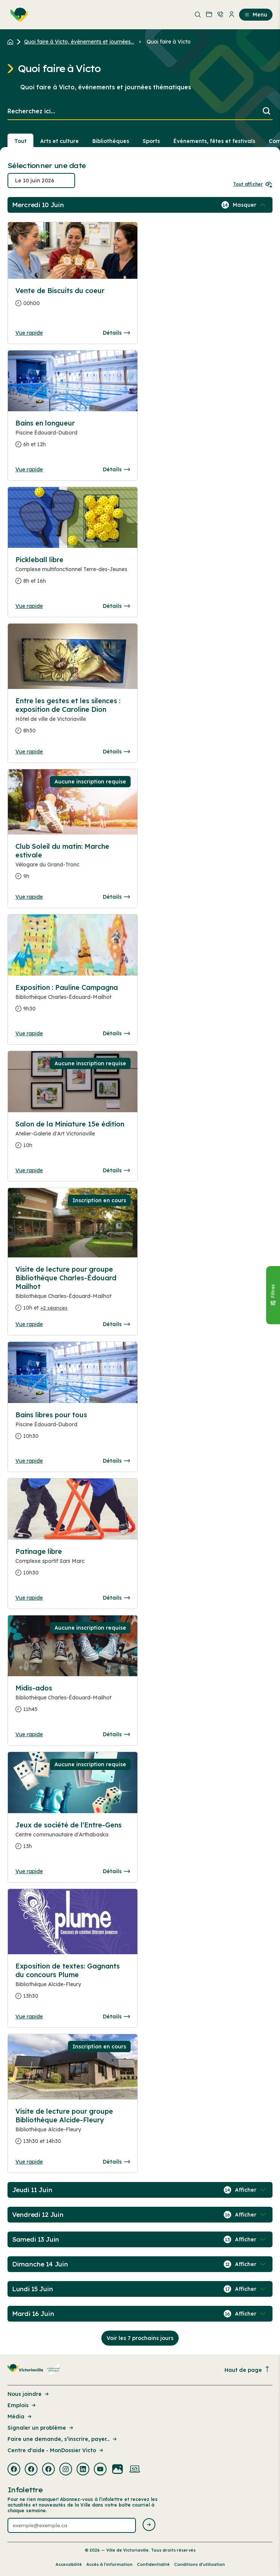  I want to click on Faire une demande, s’inscrire, payer... [Lien de la page : Faire une demande, s’inscrire, payer...], so click(63, 2439).